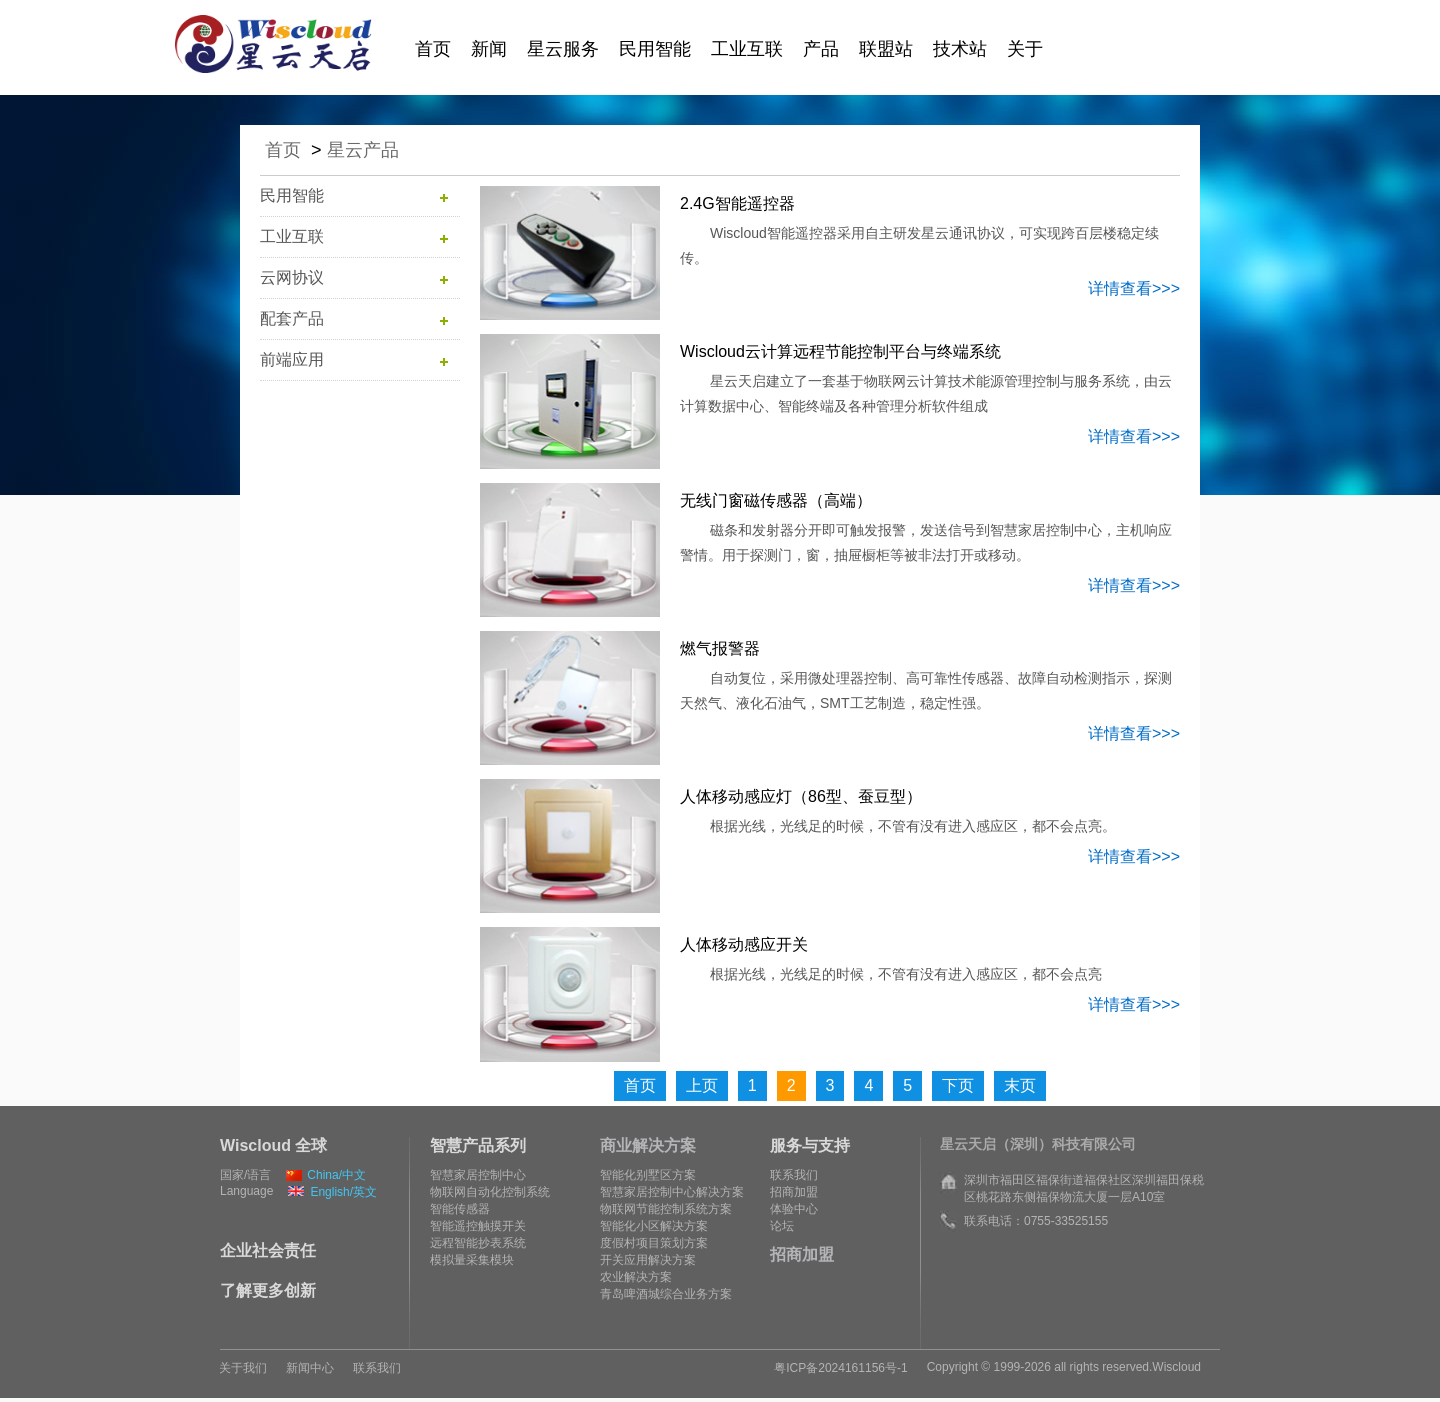  I want to click on 智慧家居控制中心解决方案, so click(672, 1192).